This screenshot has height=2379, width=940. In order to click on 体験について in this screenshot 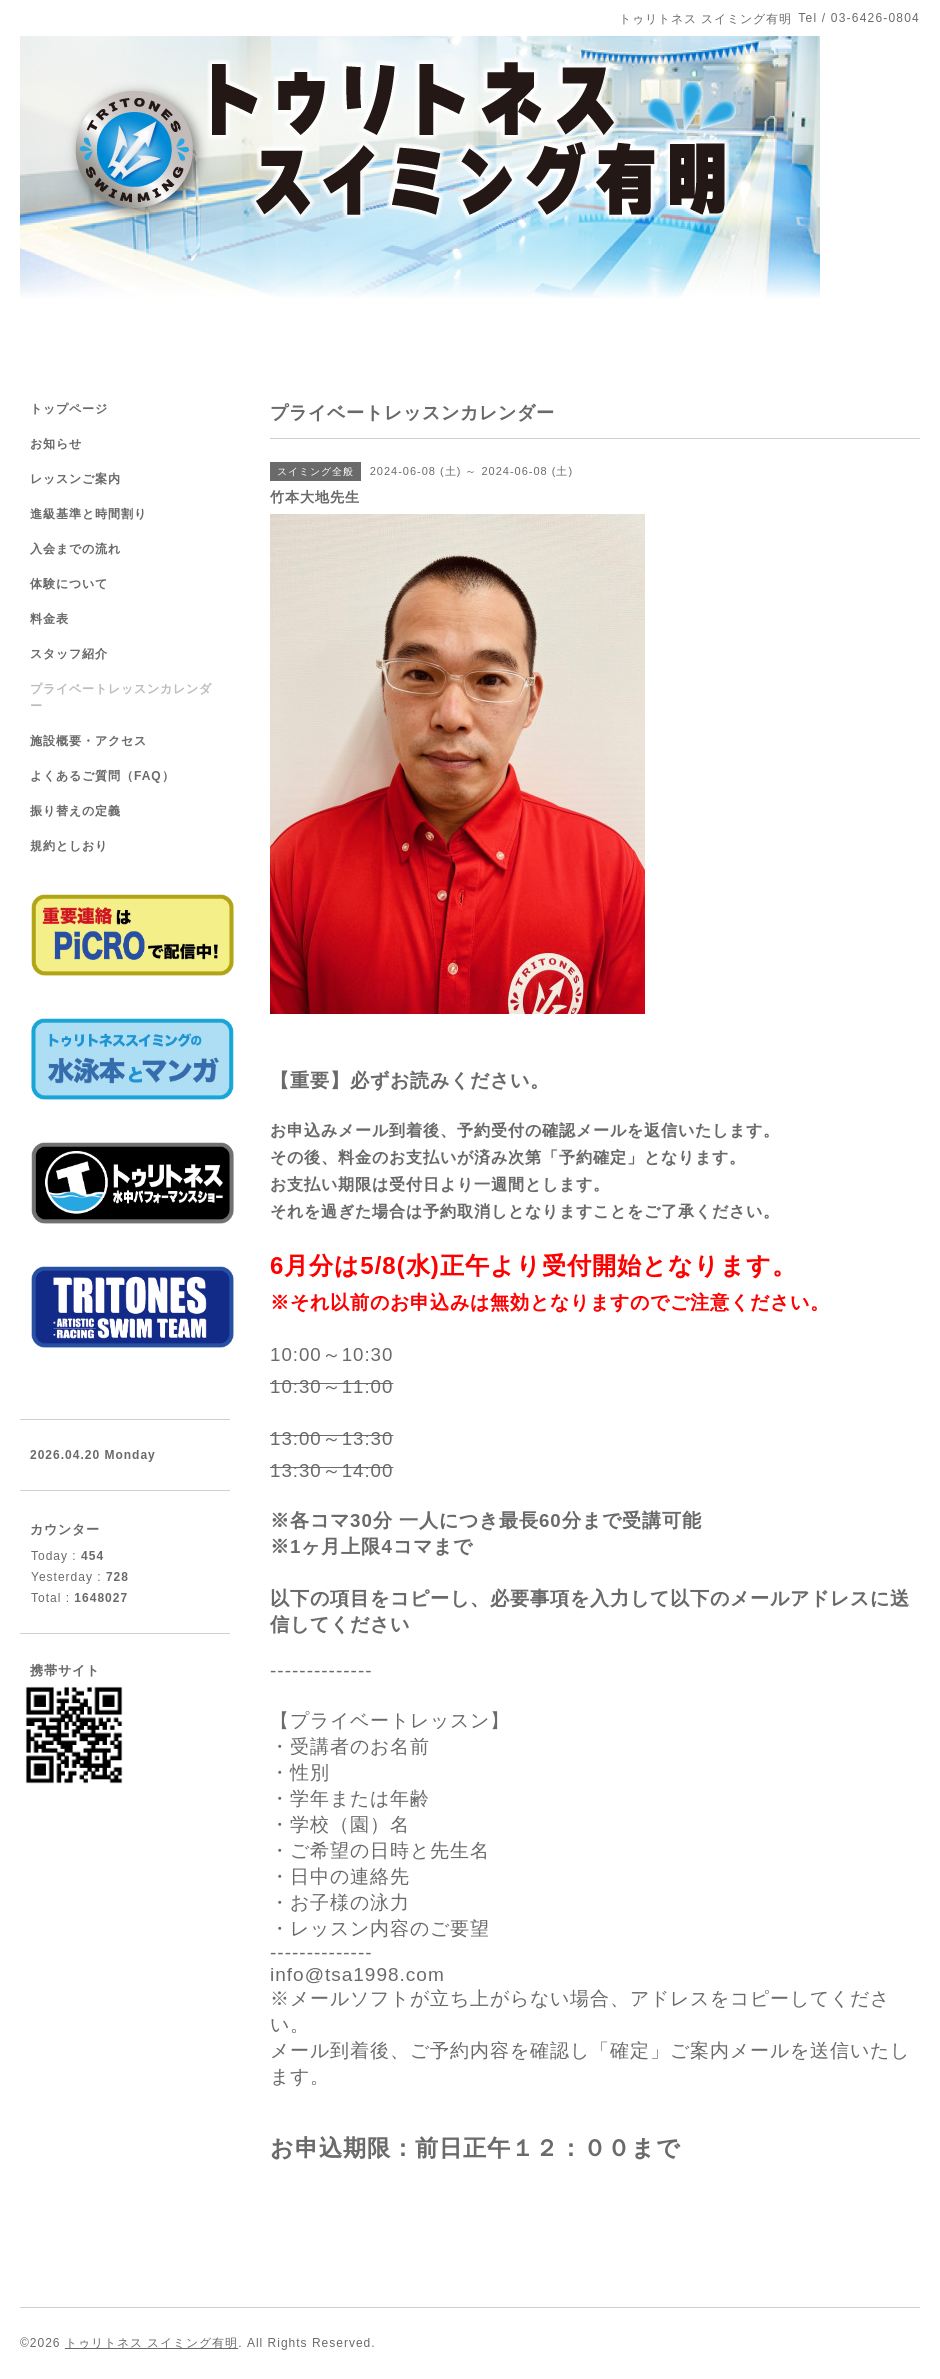, I will do `click(69, 584)`.